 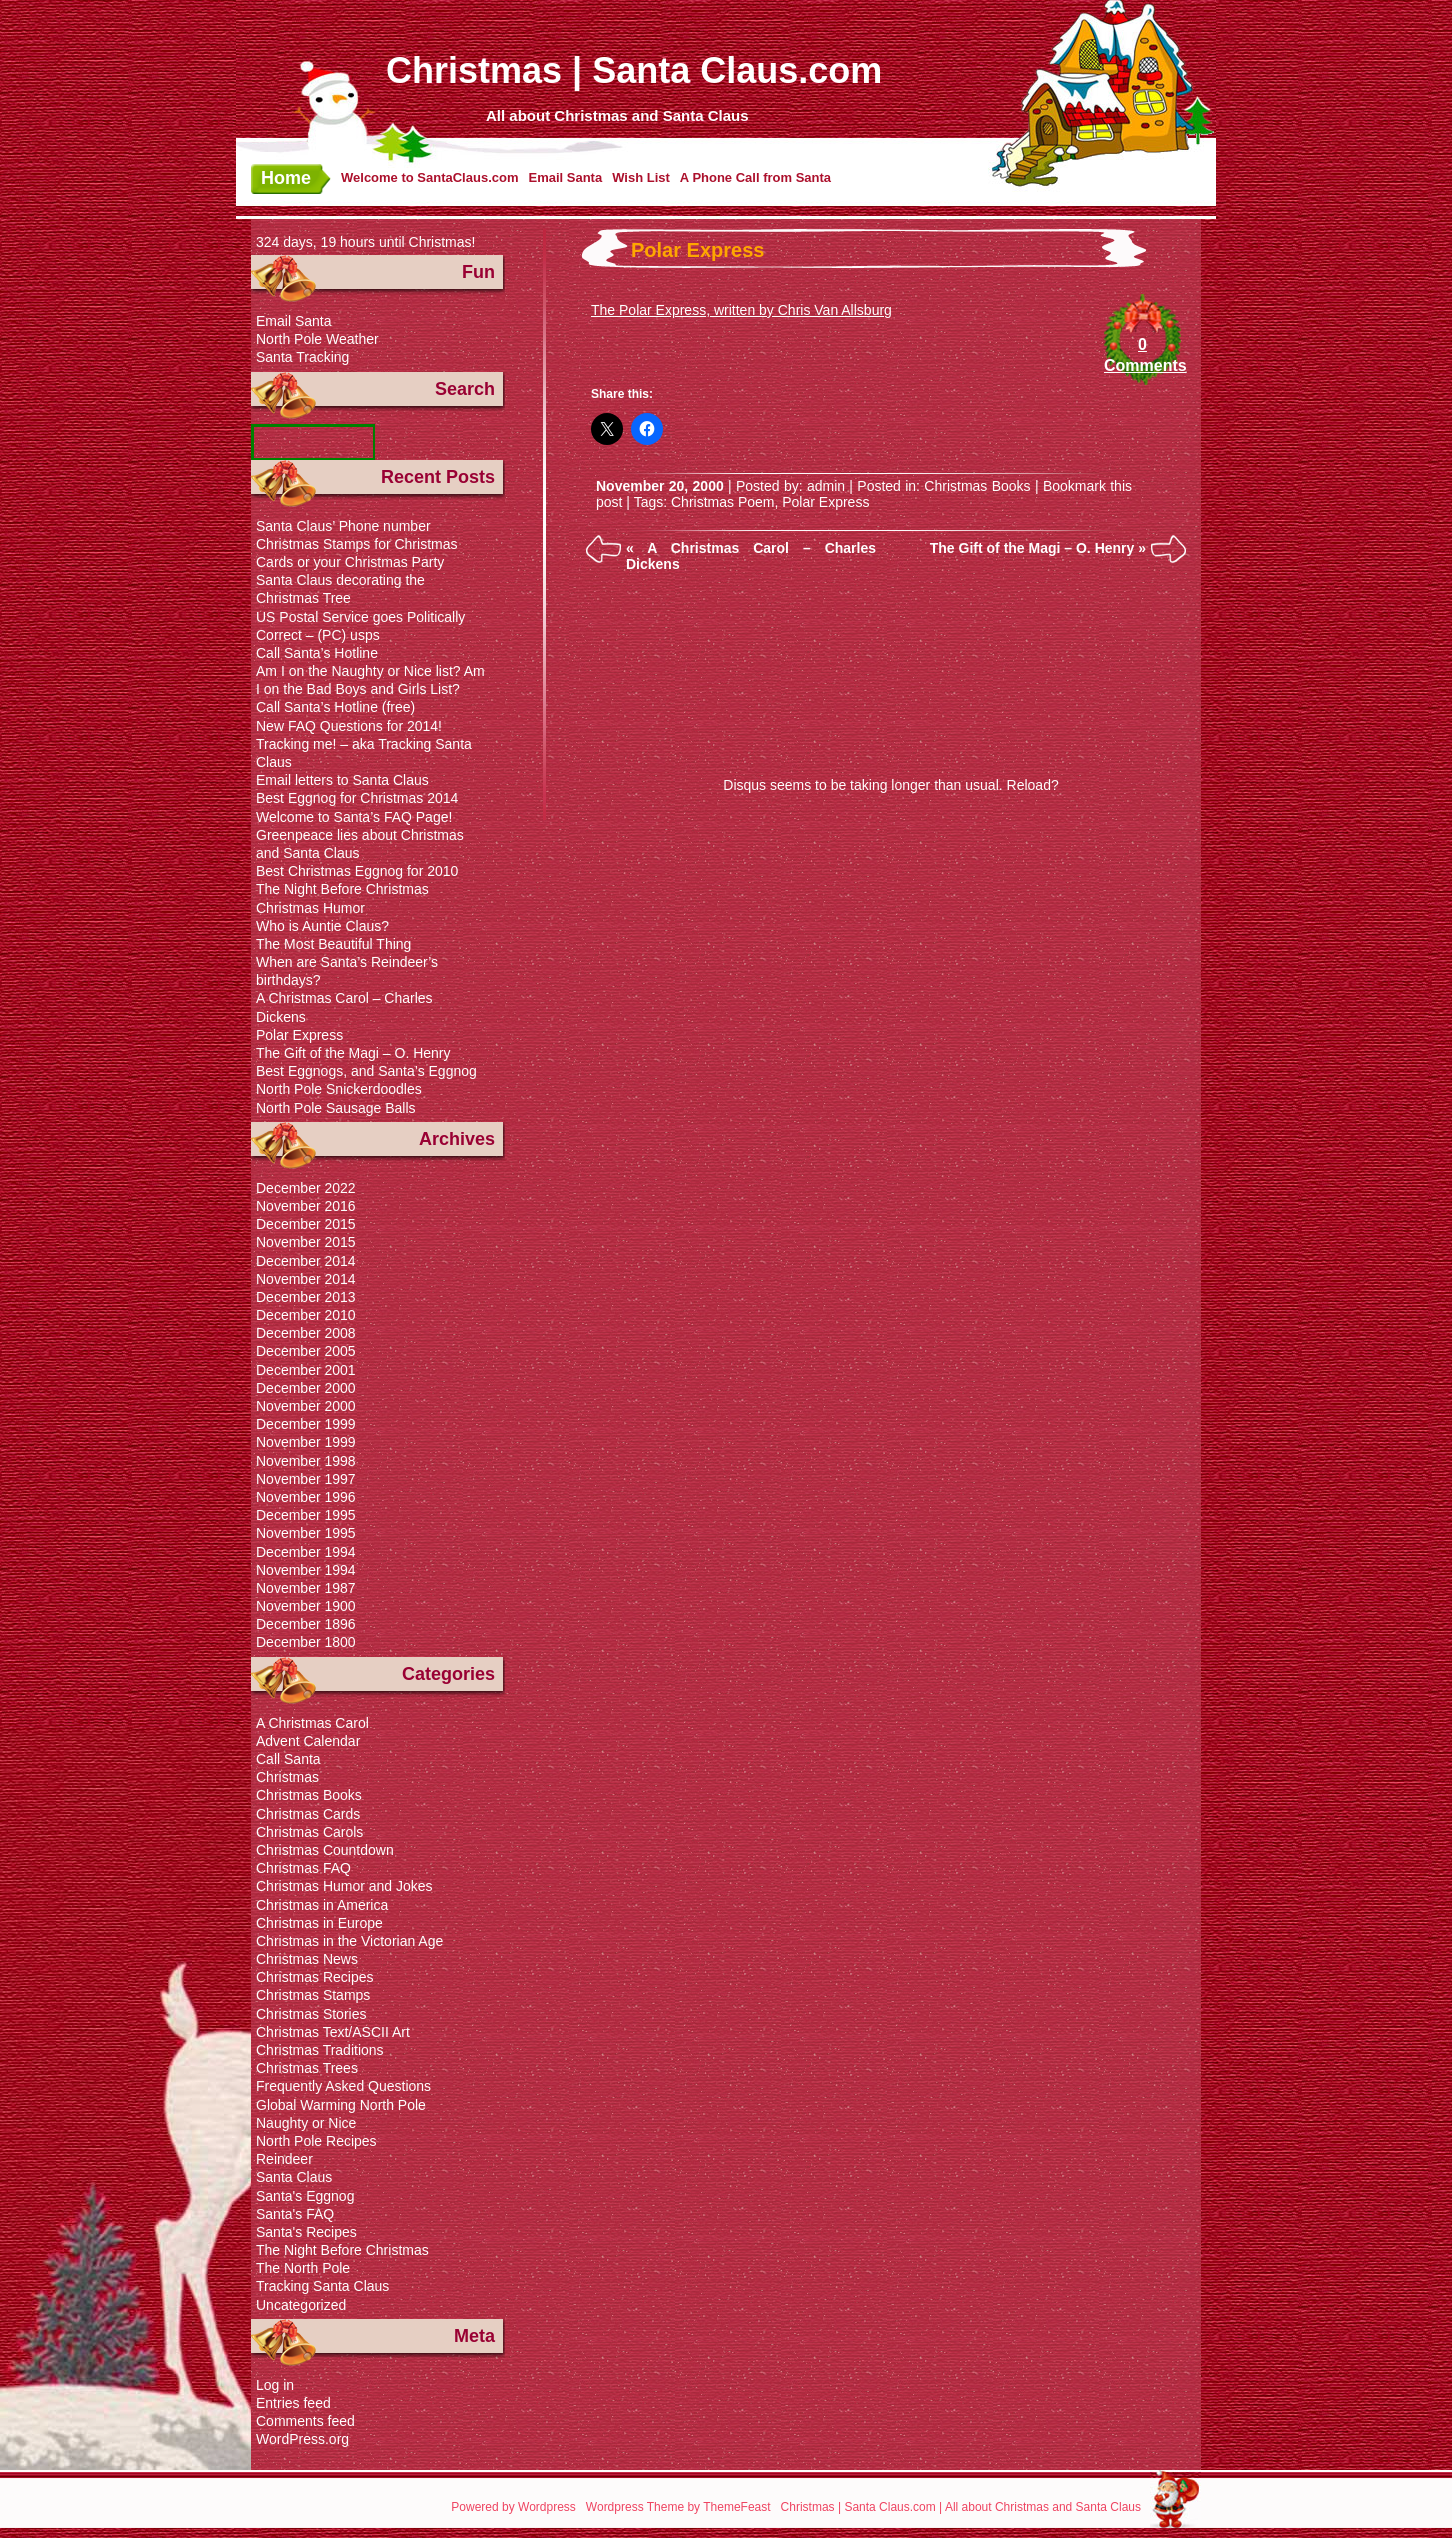 I want to click on December 1800, so click(x=306, y=1642).